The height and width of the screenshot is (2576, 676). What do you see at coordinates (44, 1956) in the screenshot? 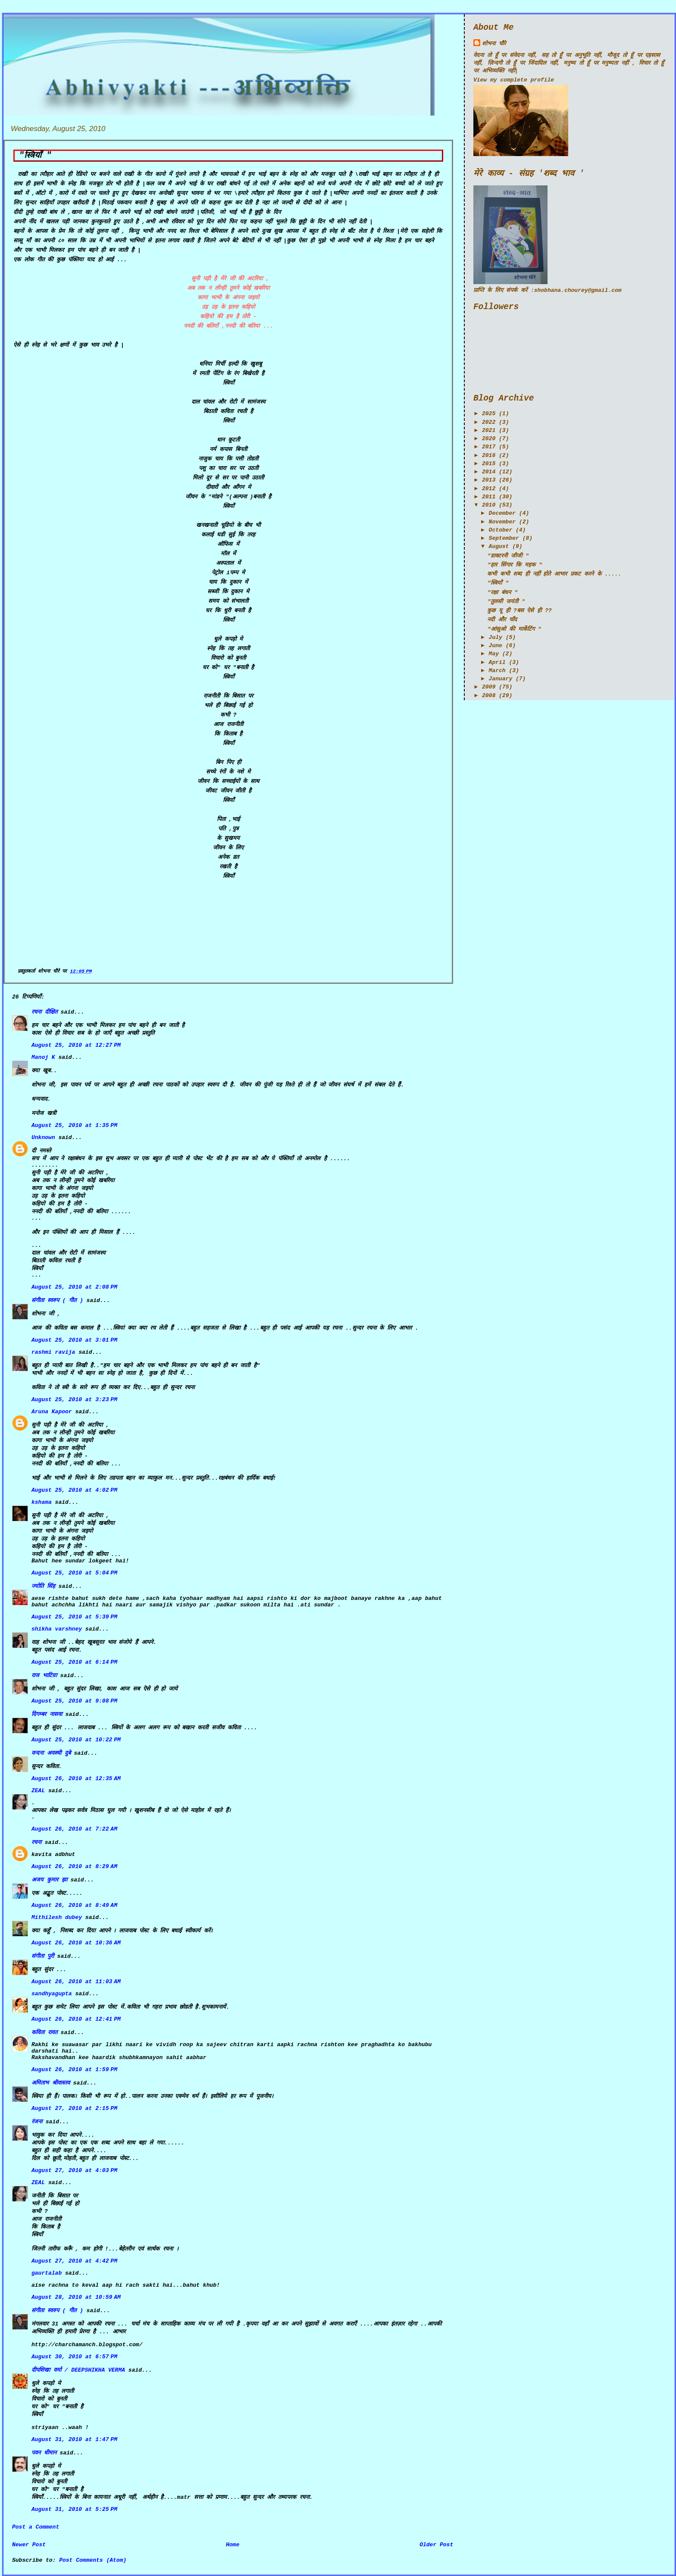
I see `संगीता पुरी` at bounding box center [44, 1956].